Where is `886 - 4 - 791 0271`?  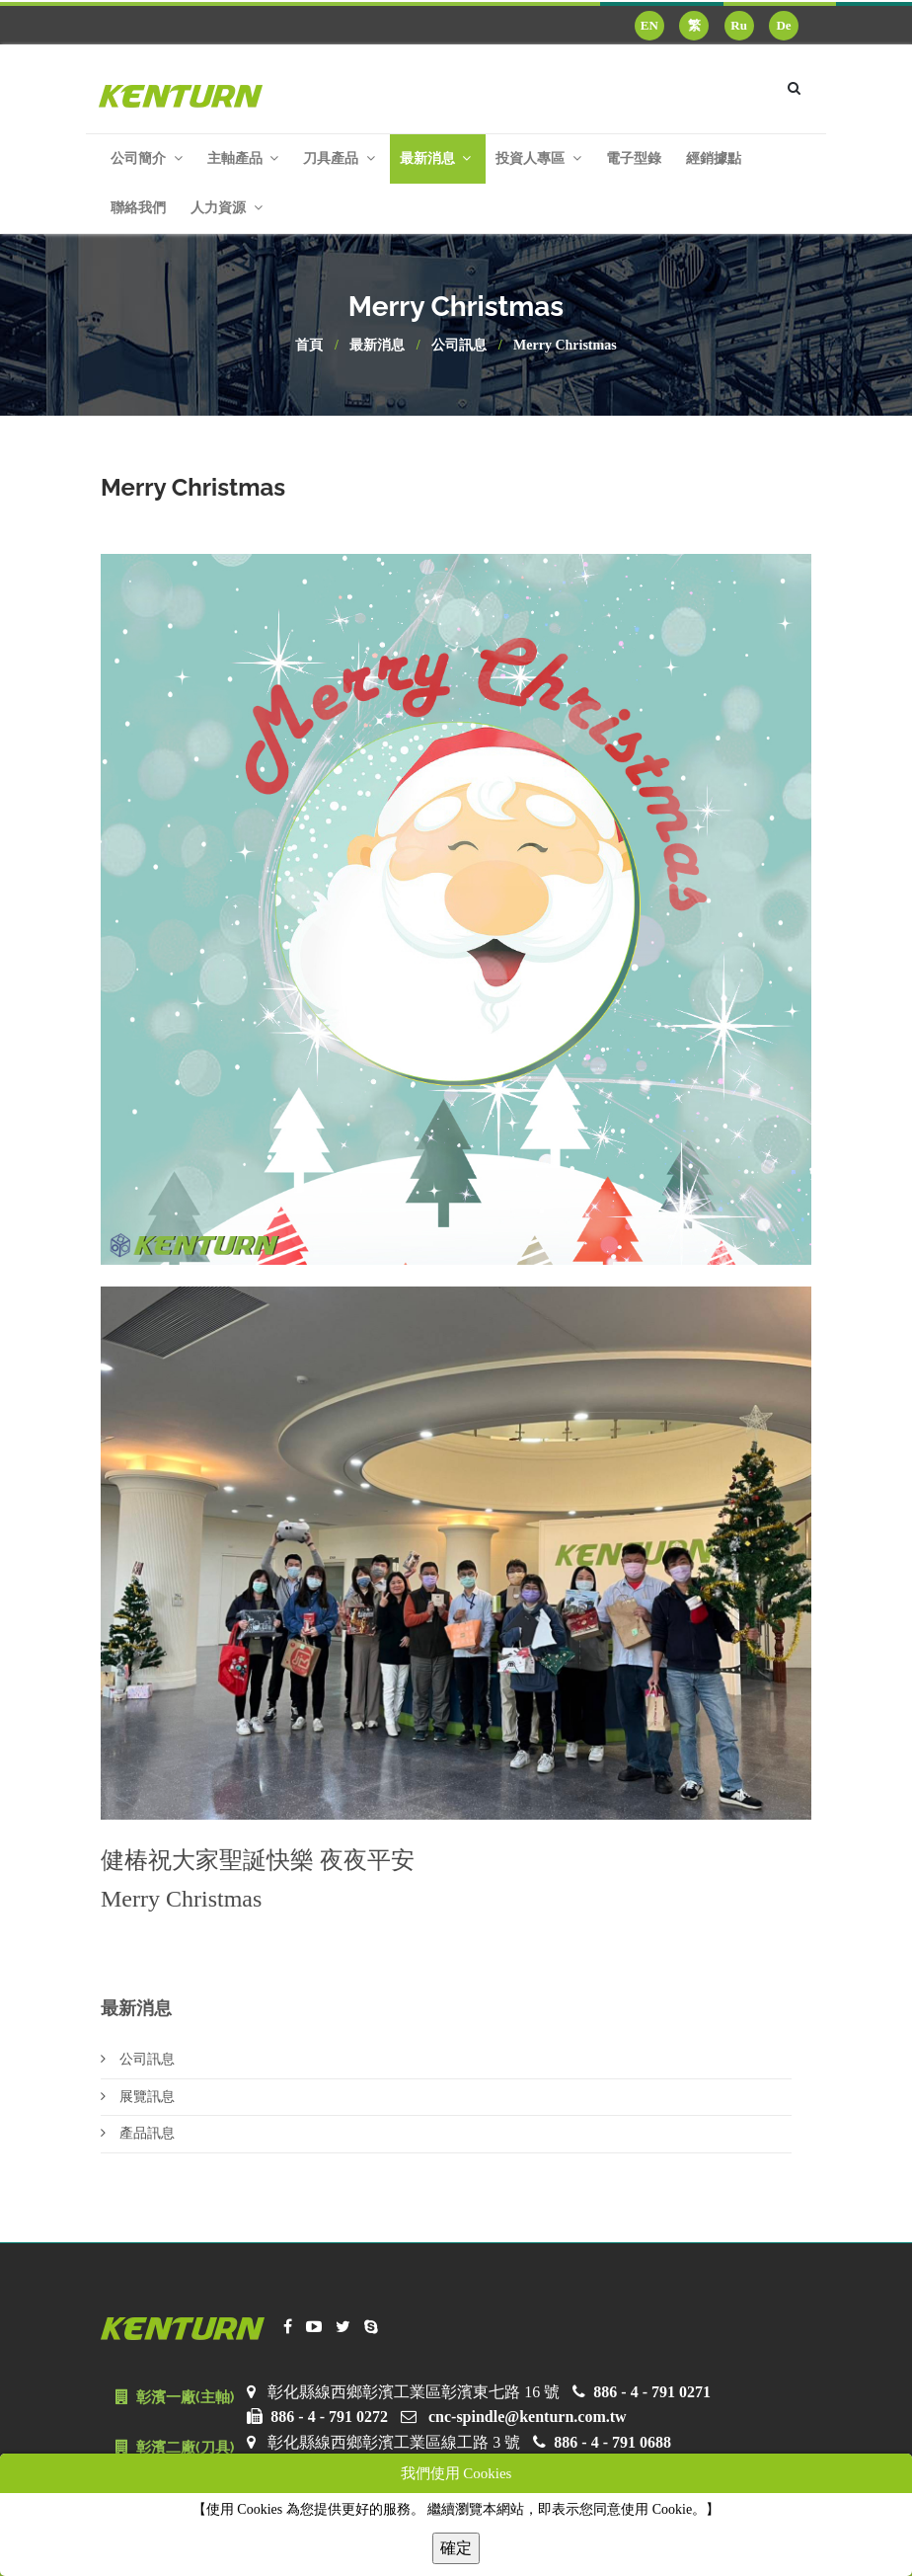
886 - 4 - 791 0271 is located at coordinates (652, 2391).